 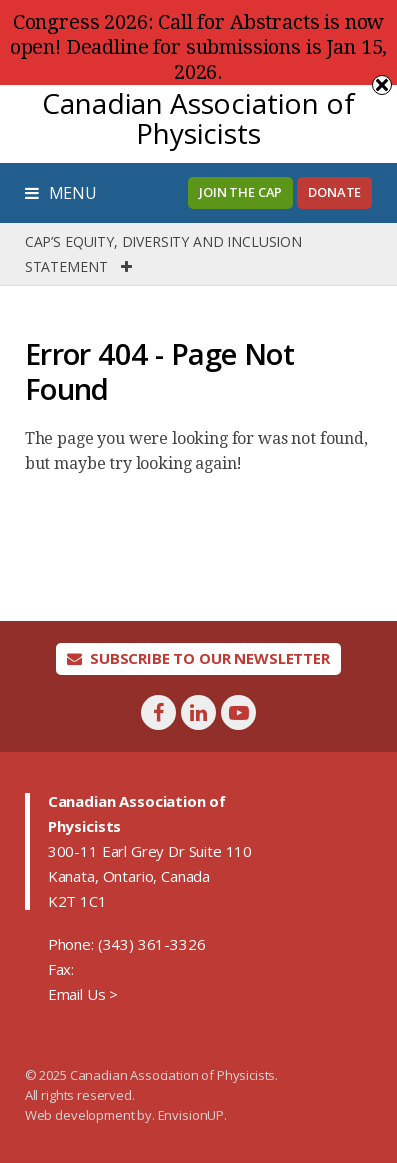 What do you see at coordinates (198, 118) in the screenshot?
I see `Canadian Association of Physicists` at bounding box center [198, 118].